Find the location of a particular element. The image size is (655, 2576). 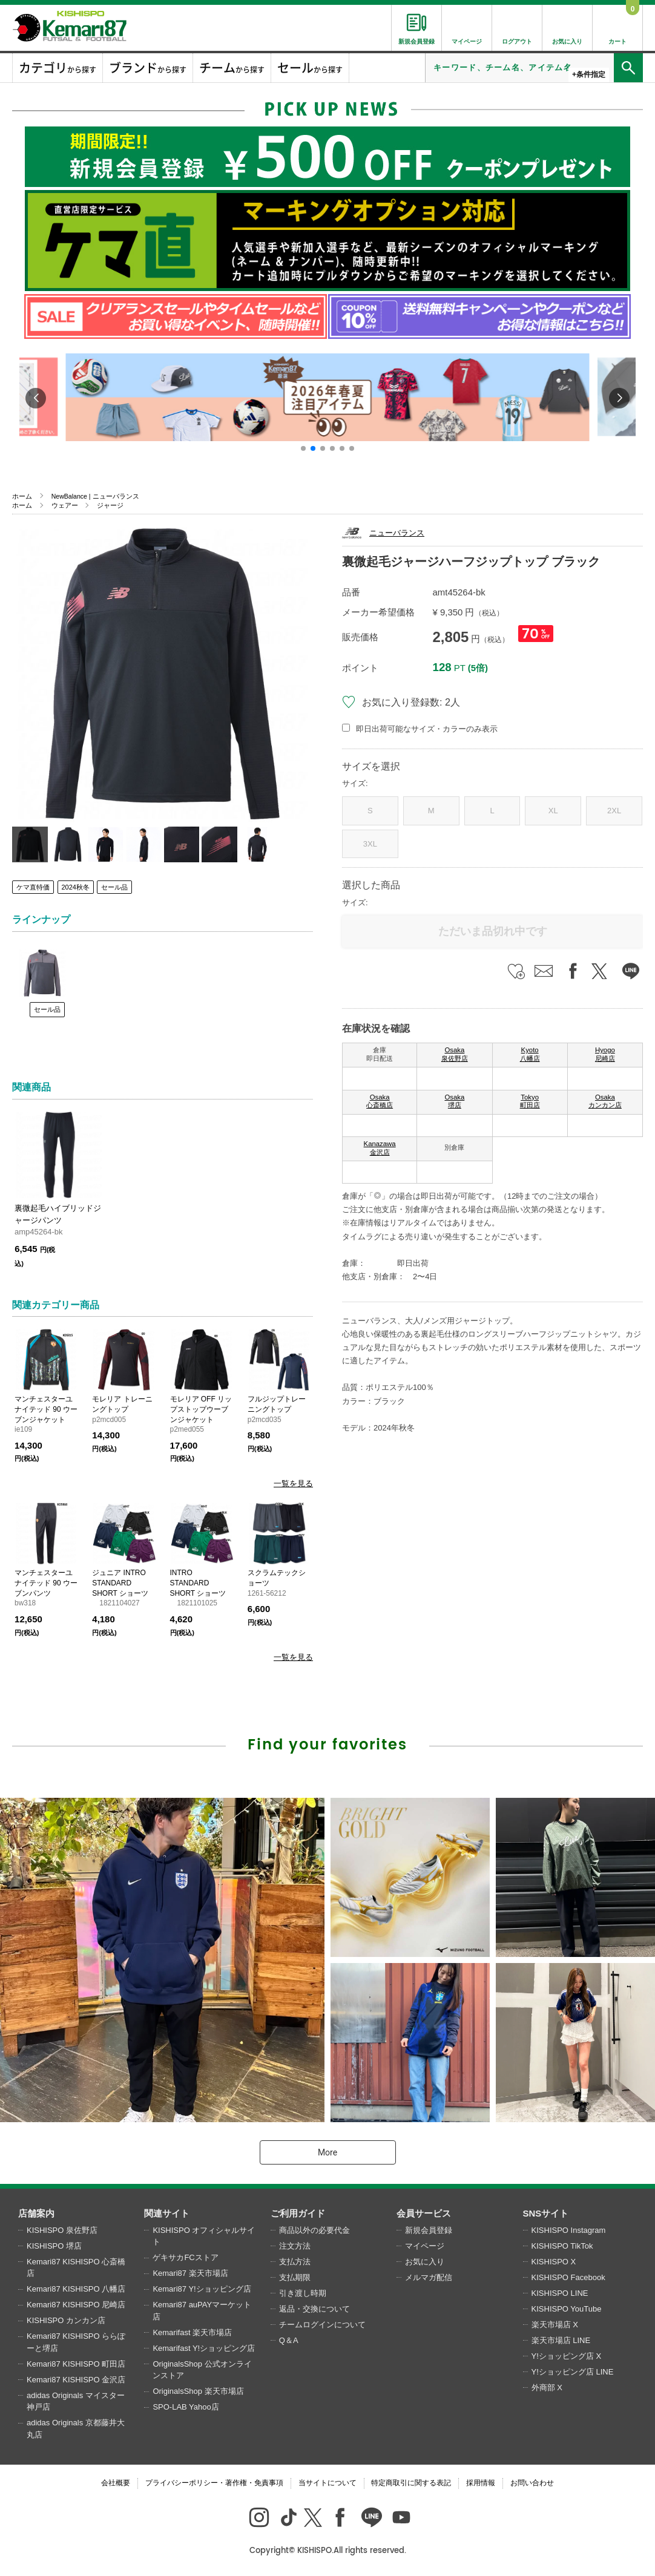

ホーム is located at coordinates (22, 496).